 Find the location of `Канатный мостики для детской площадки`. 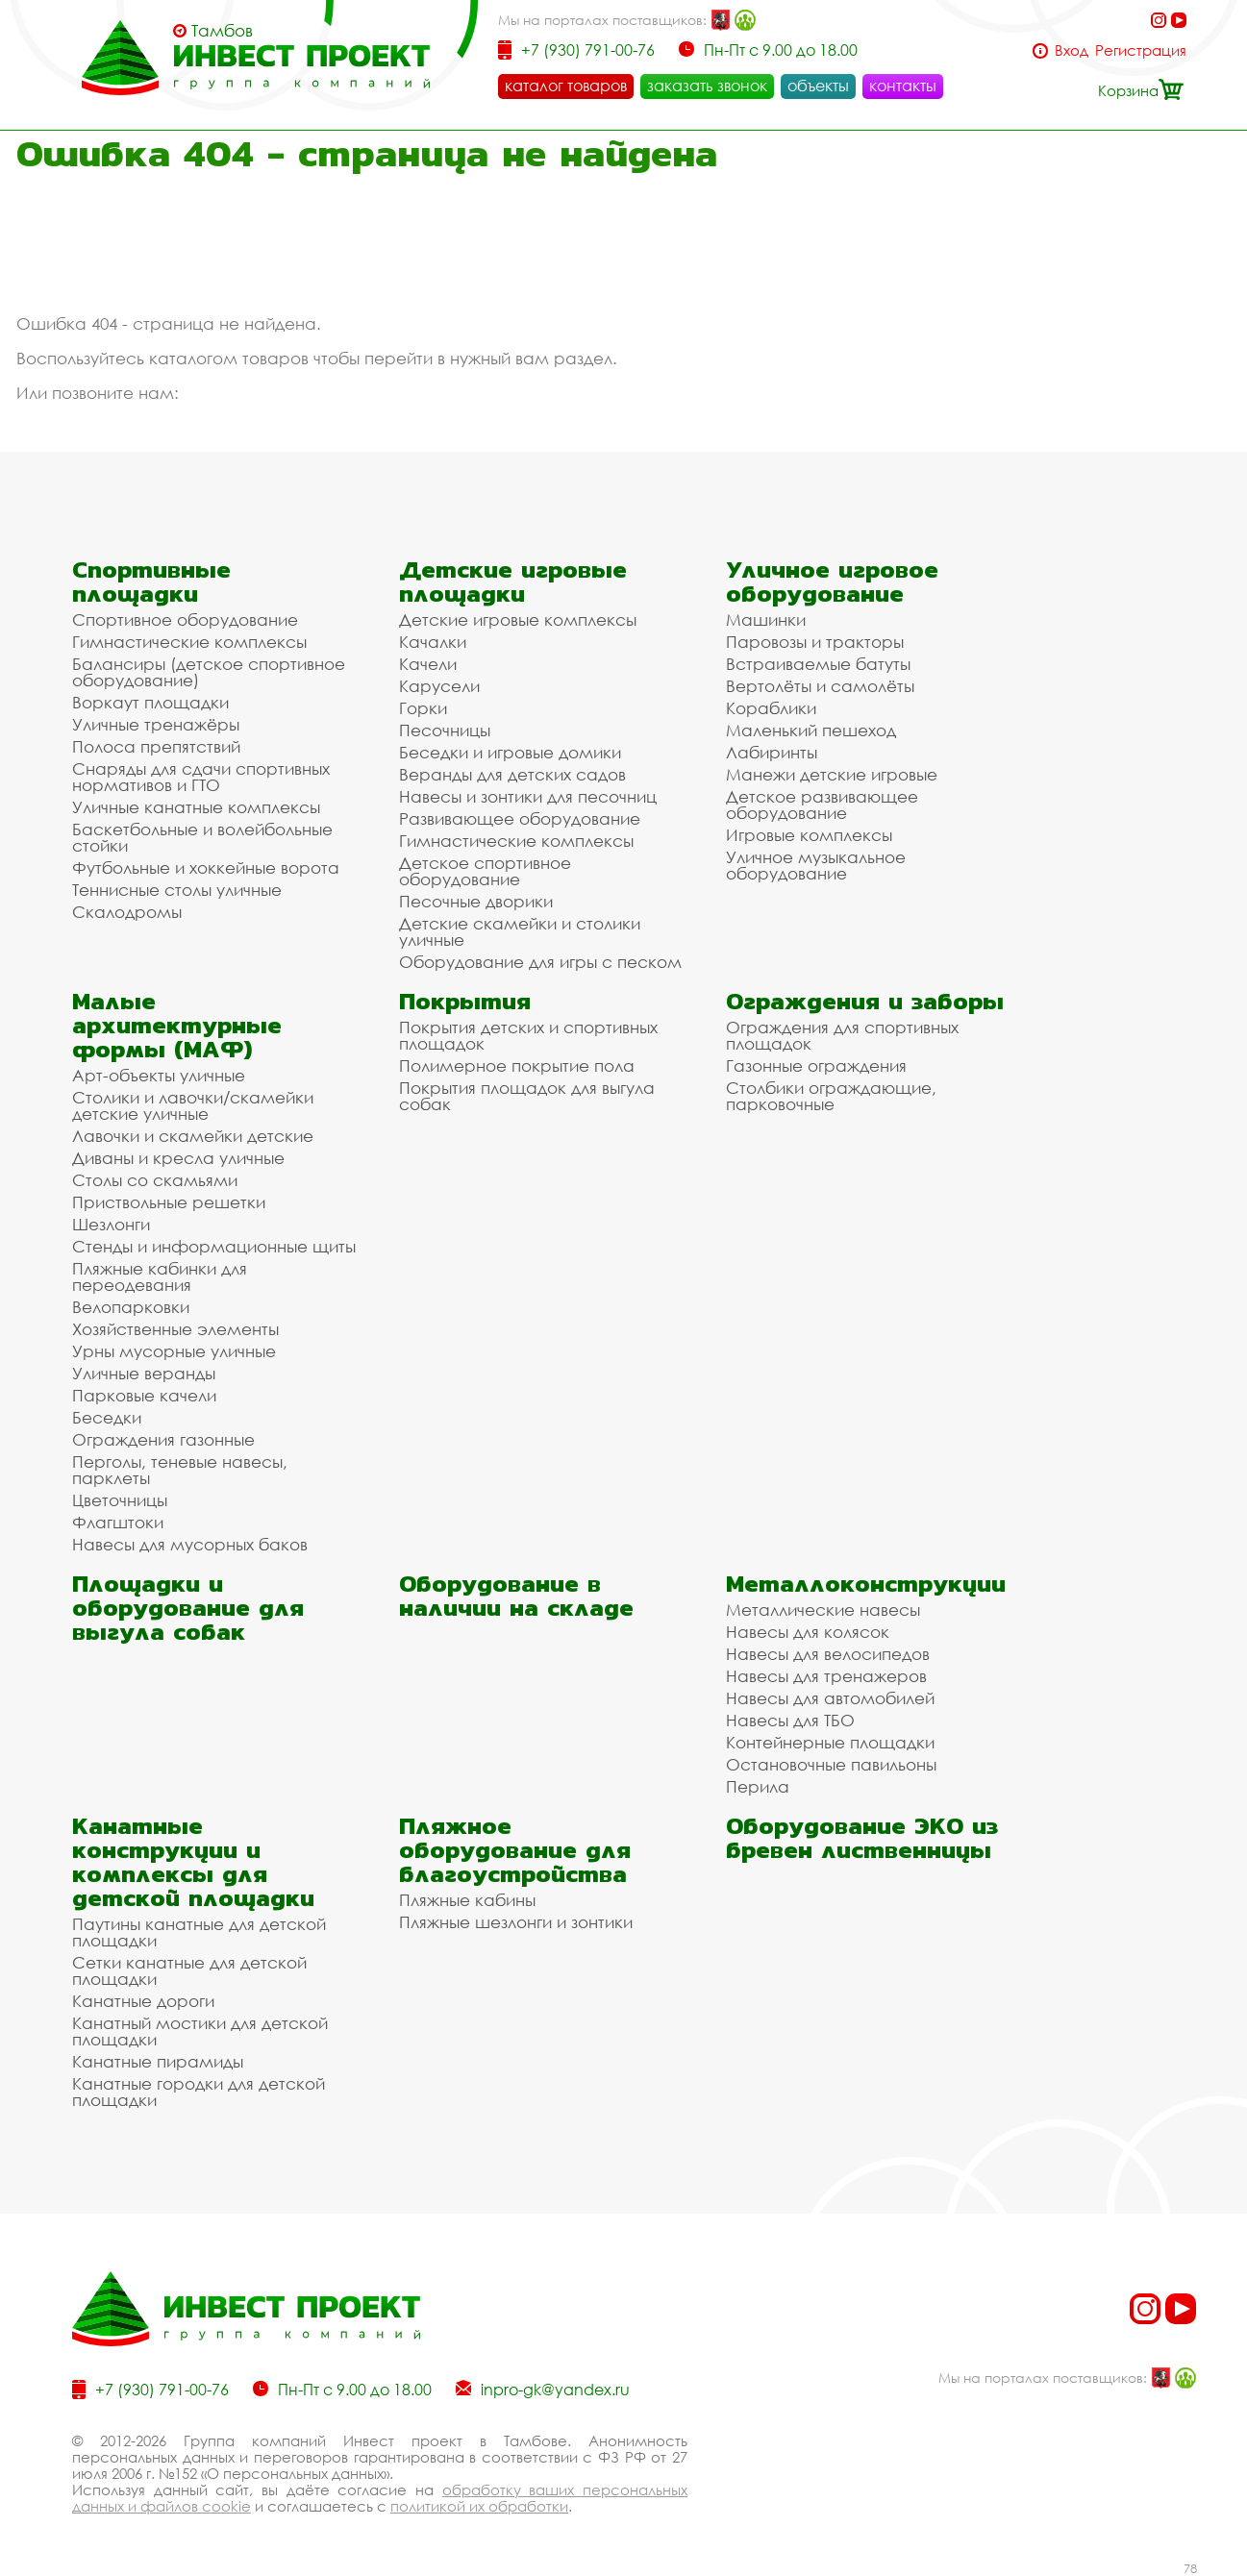

Канатный мостики для детской площадки is located at coordinates (200, 2031).